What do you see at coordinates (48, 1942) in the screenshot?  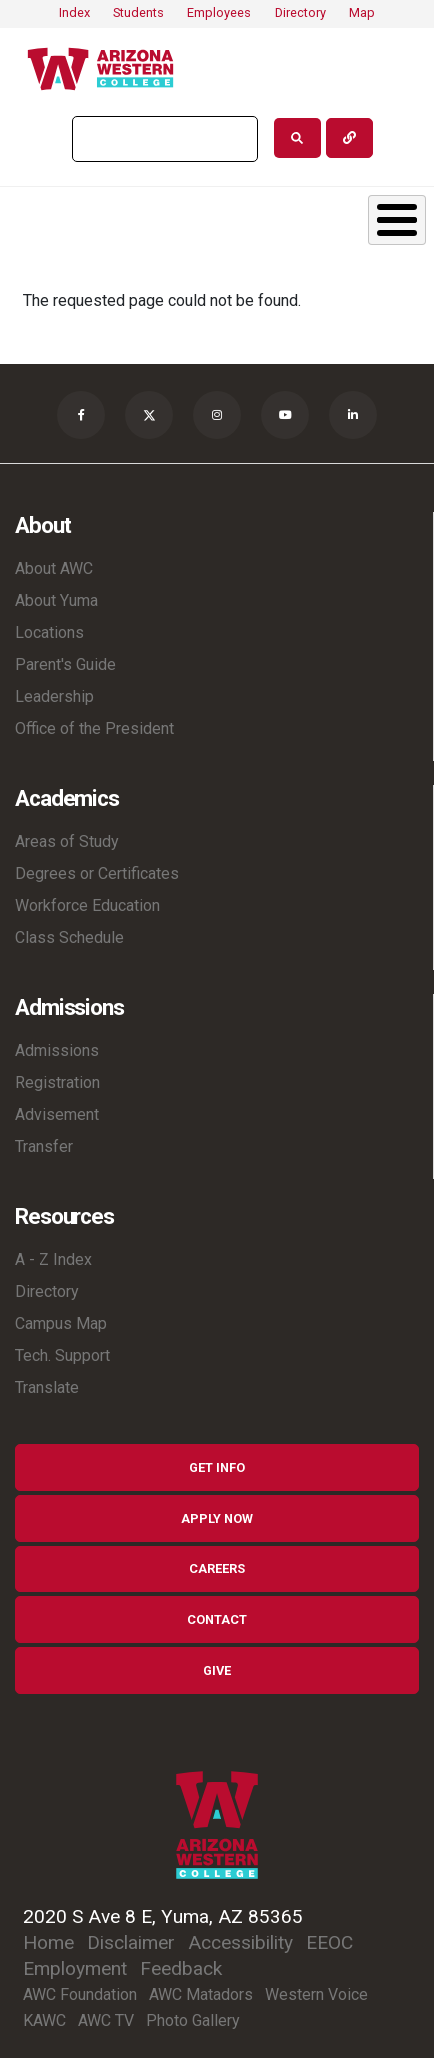 I see `Home` at bounding box center [48, 1942].